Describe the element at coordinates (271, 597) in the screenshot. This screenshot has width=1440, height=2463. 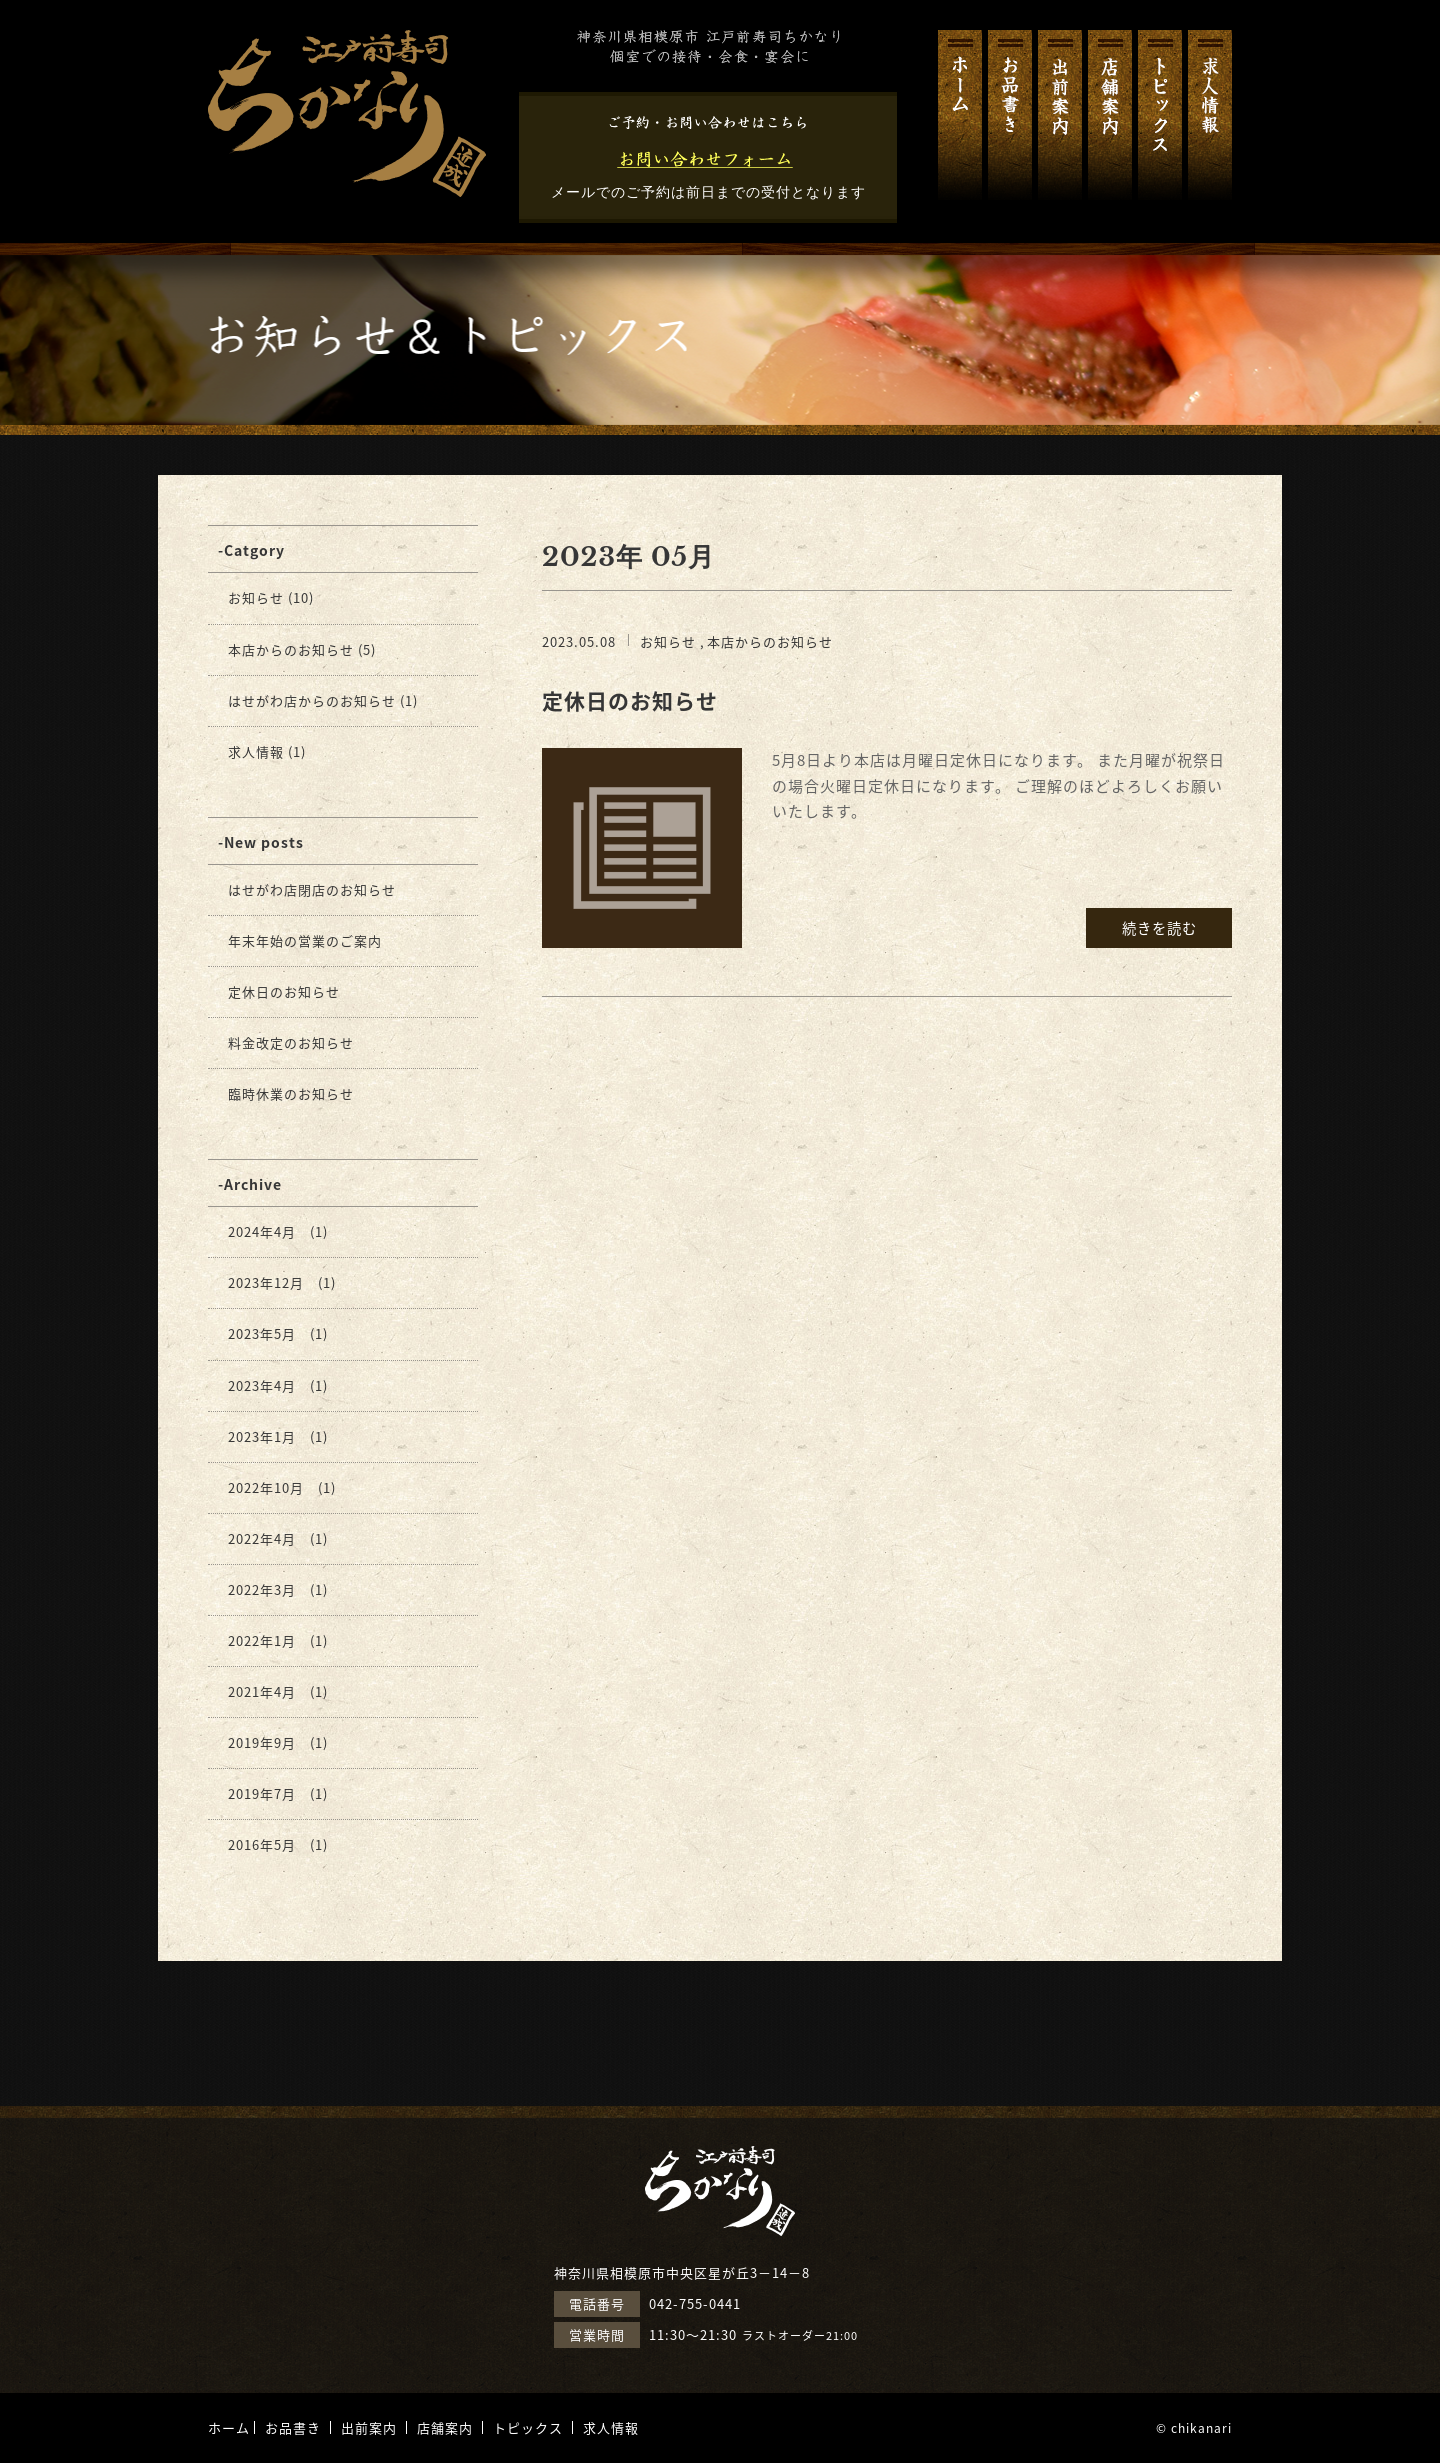
I see `お知らせ (10)` at that location.